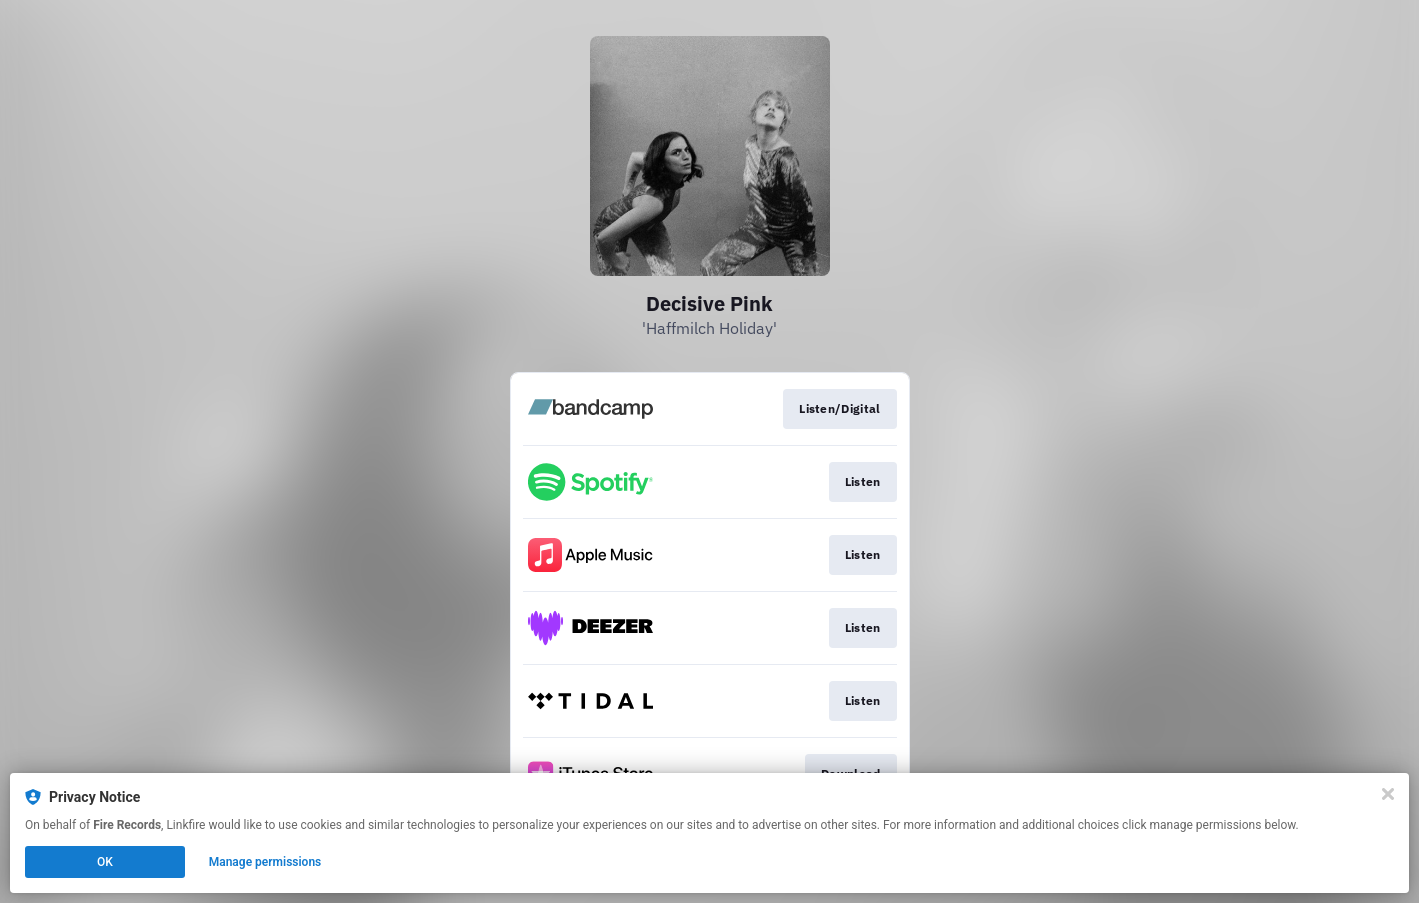 This screenshot has height=903, width=1419. What do you see at coordinates (1388, 794) in the screenshot?
I see `[Close]` at bounding box center [1388, 794].